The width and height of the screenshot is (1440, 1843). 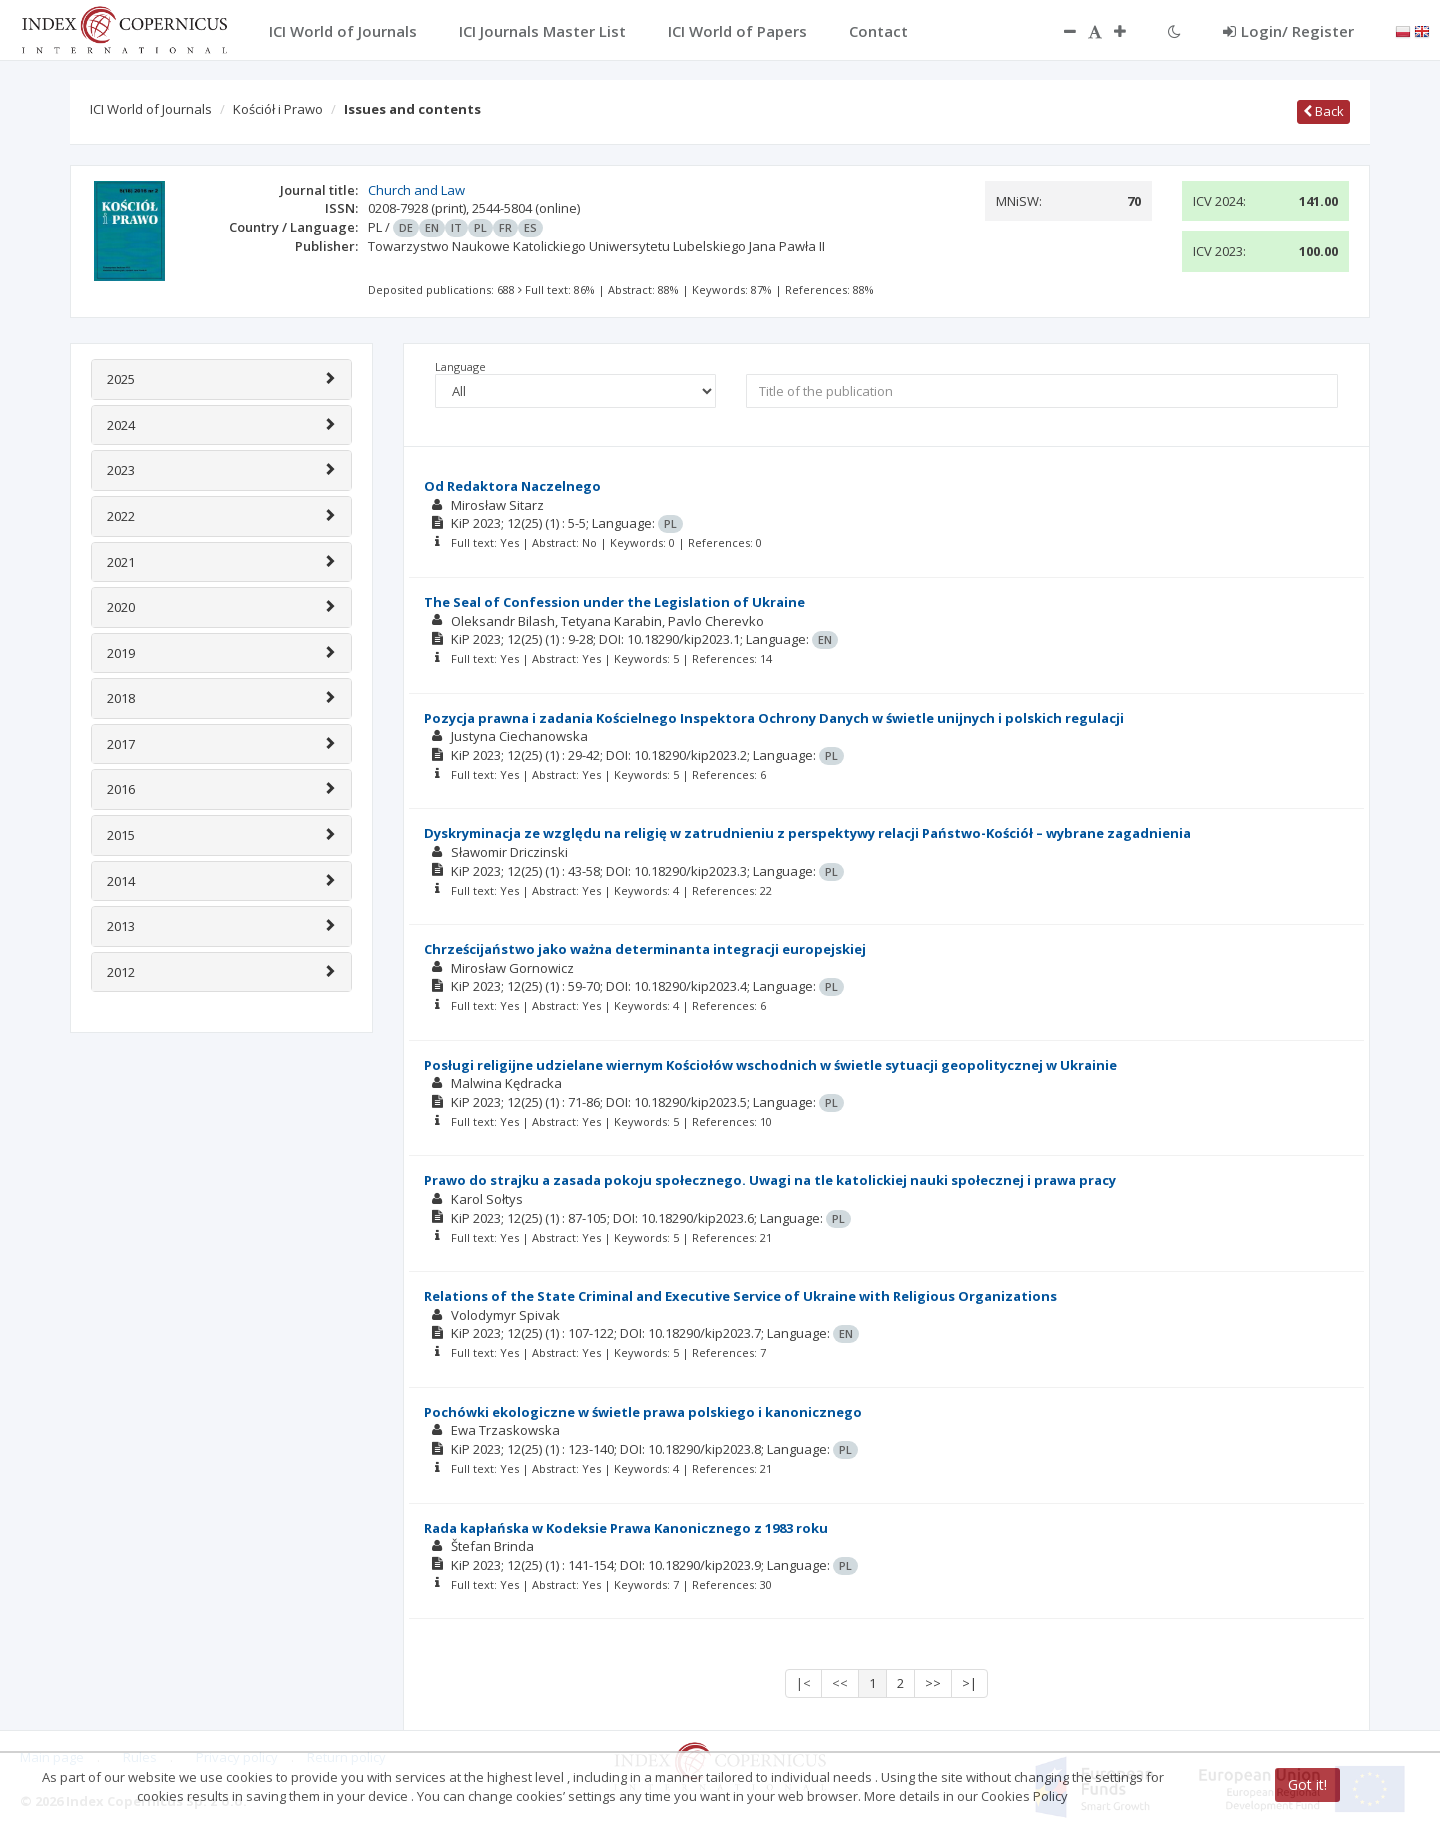 I want to click on Login/ Register, so click(x=1288, y=31).